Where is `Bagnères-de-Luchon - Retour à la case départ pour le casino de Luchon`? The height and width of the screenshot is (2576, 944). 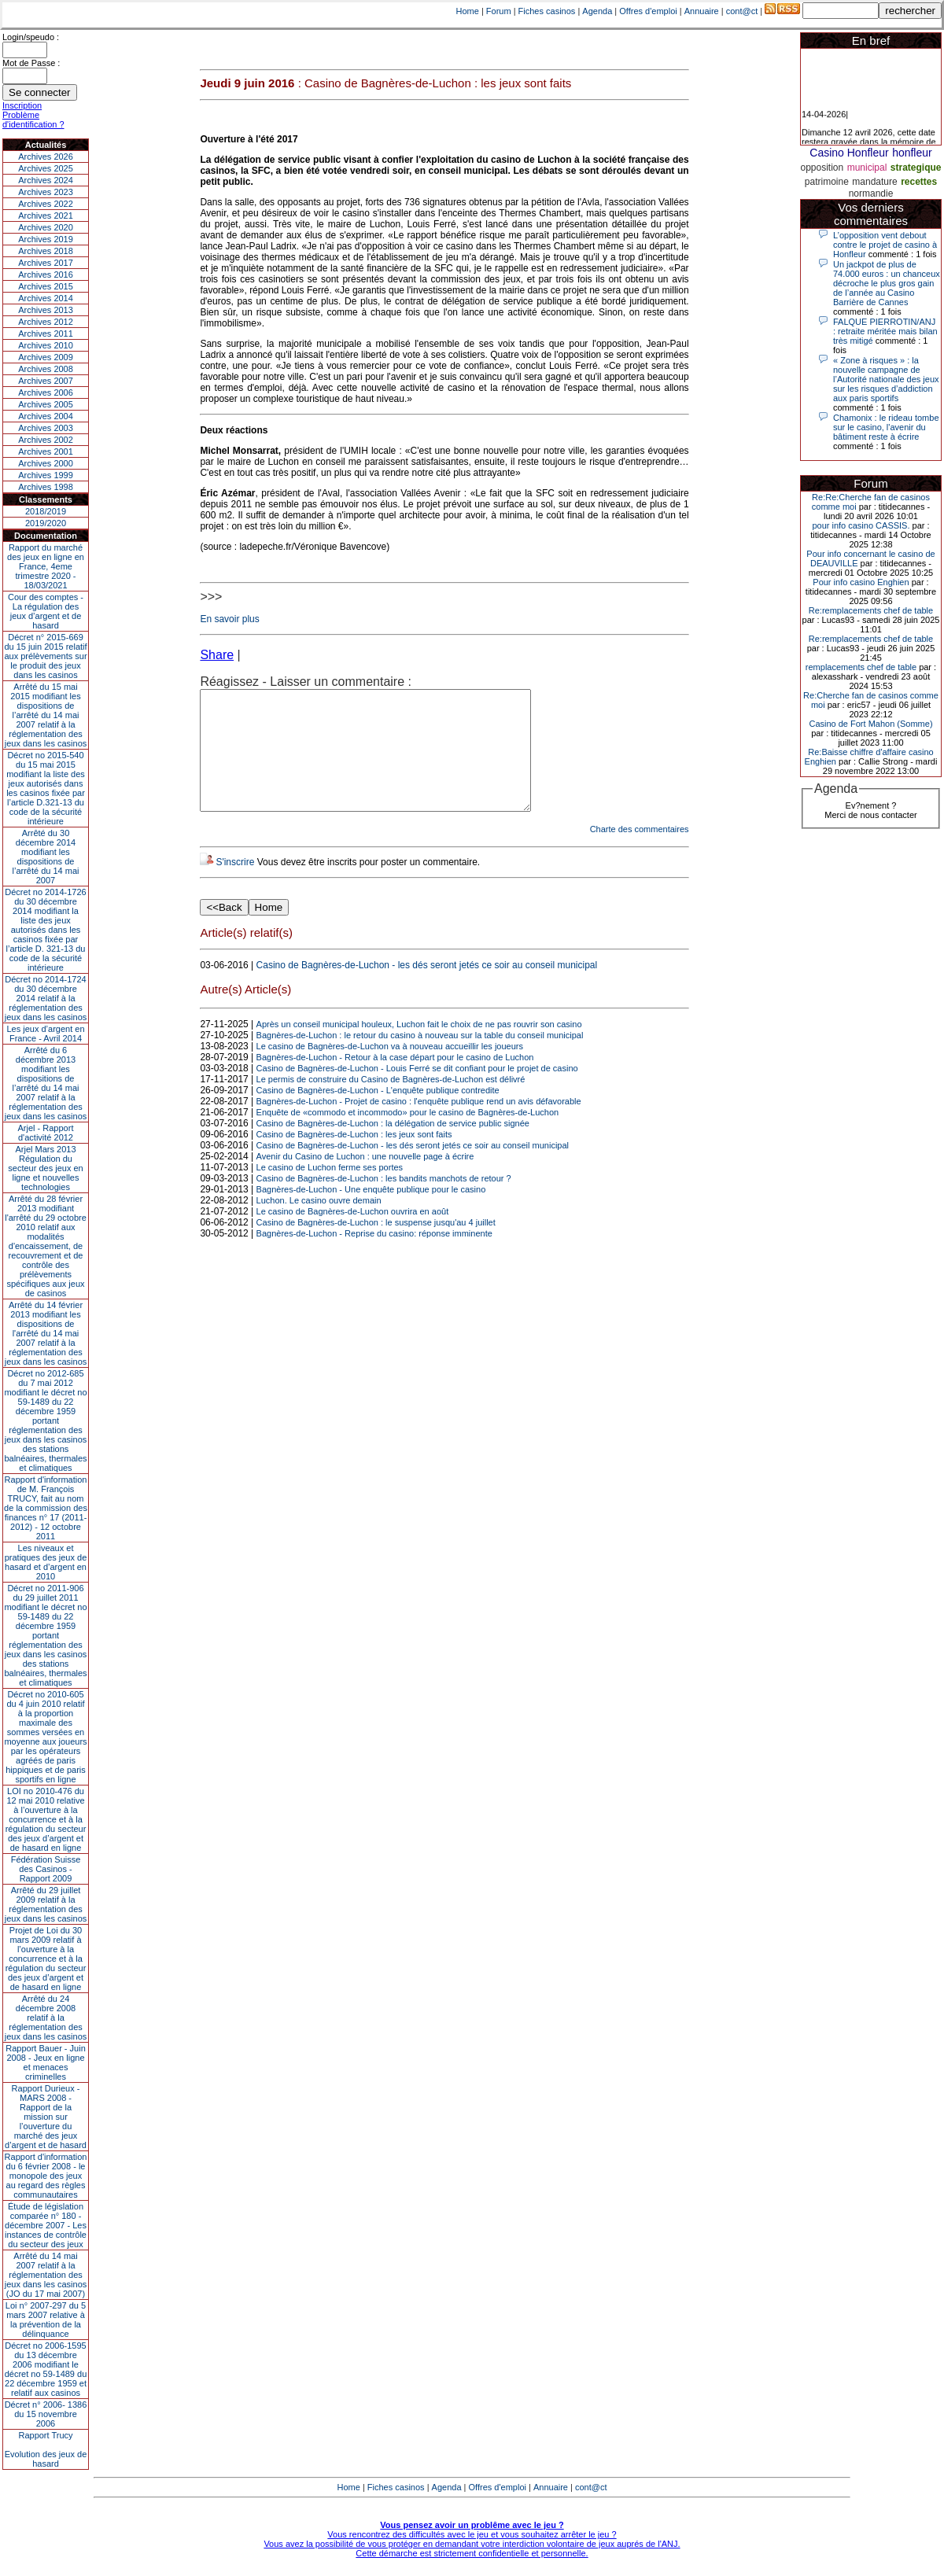
Bagnères-de-Luchon - Retour à la case départ pour le casino de Luchon is located at coordinates (395, 1080).